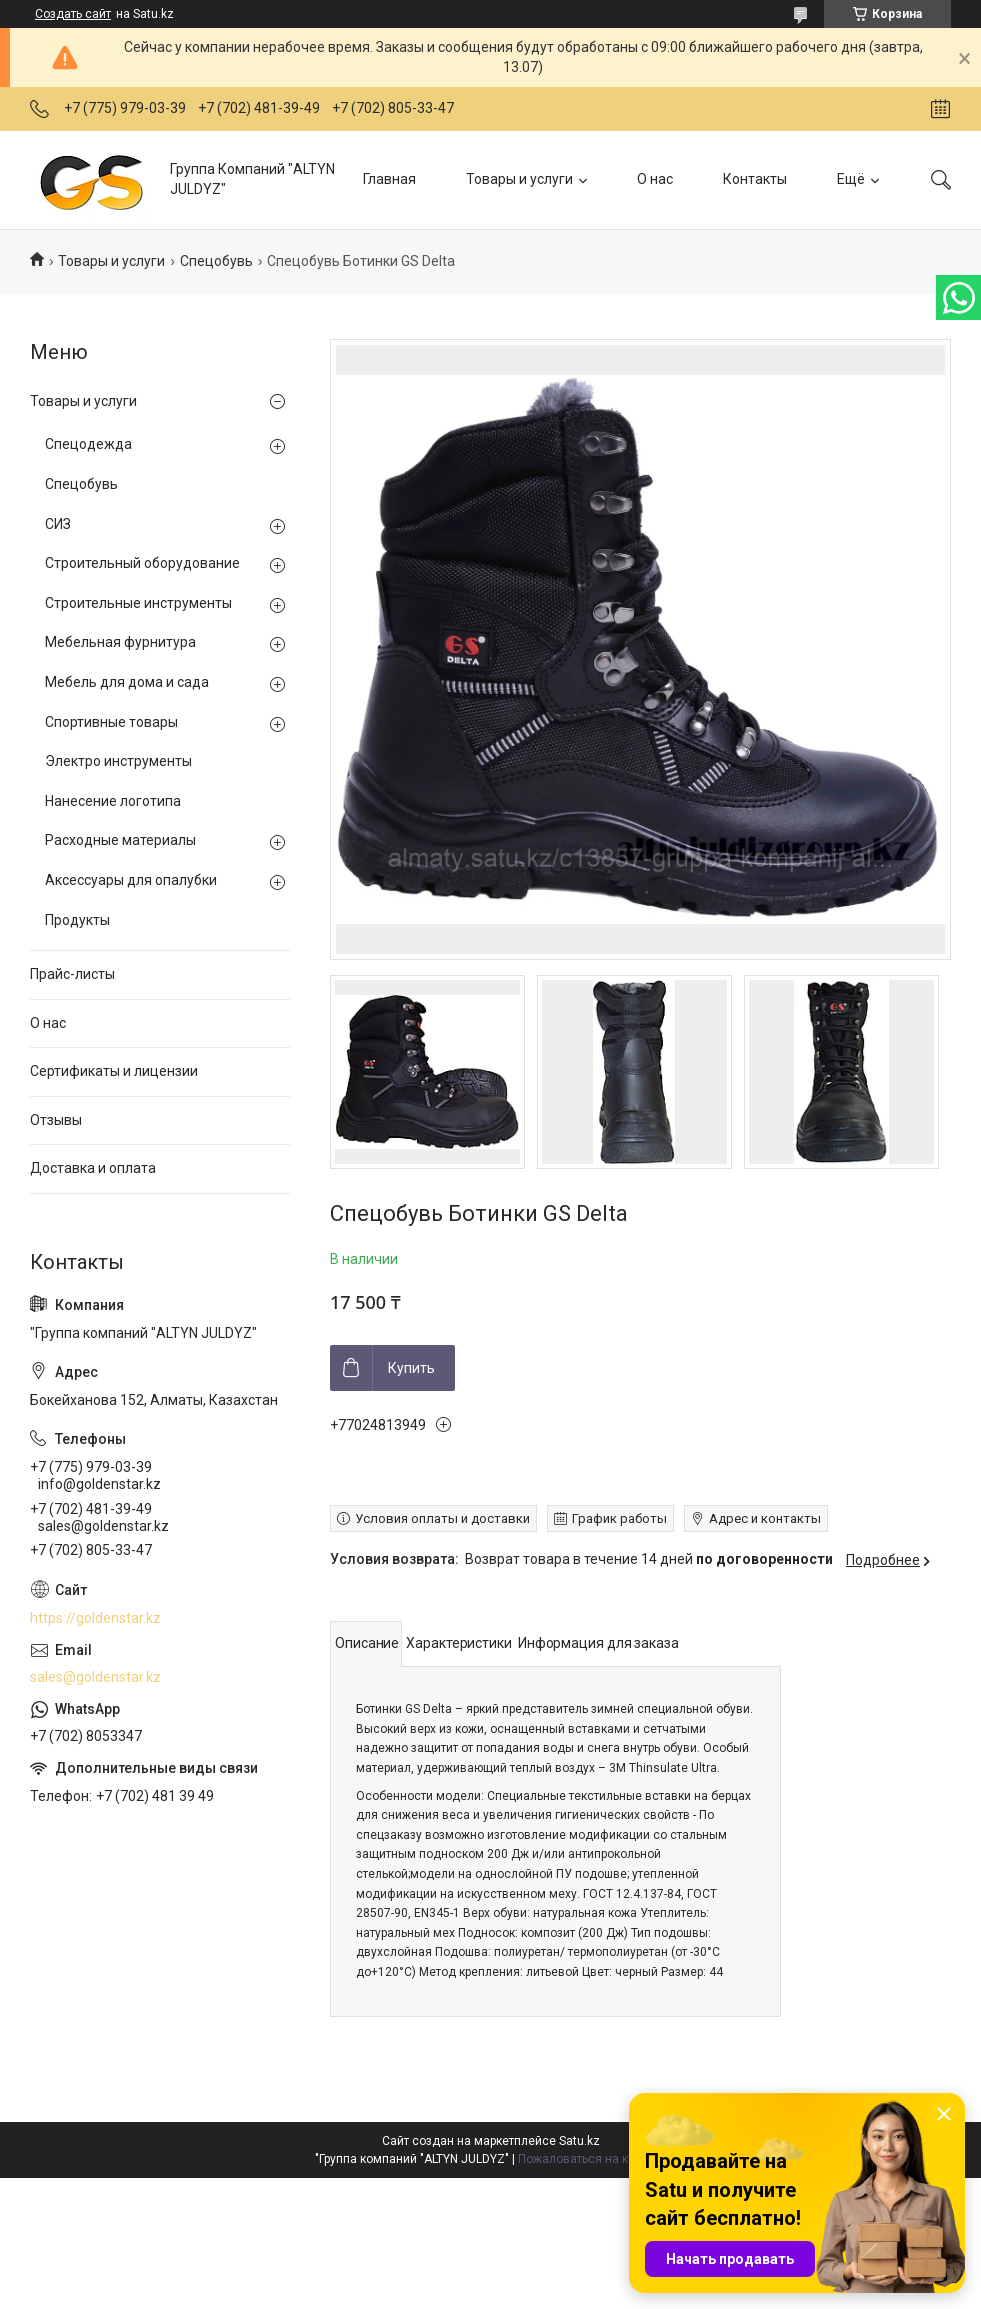  What do you see at coordinates (111, 722) in the screenshot?
I see `Спортивные товары` at bounding box center [111, 722].